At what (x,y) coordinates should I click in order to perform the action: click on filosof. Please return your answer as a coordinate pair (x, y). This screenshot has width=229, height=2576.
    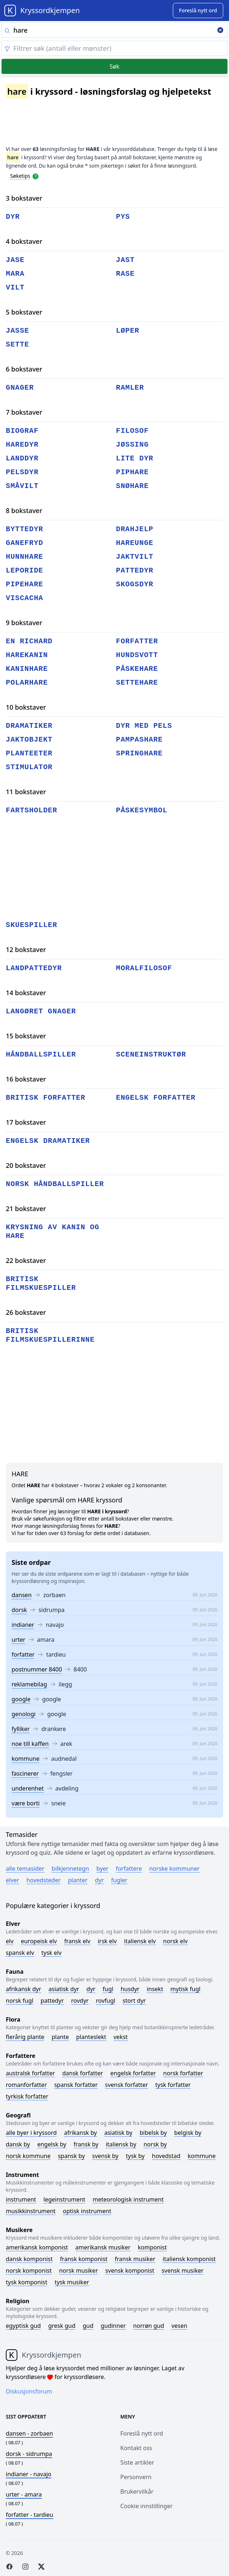
    Looking at the image, I should click on (132, 431).